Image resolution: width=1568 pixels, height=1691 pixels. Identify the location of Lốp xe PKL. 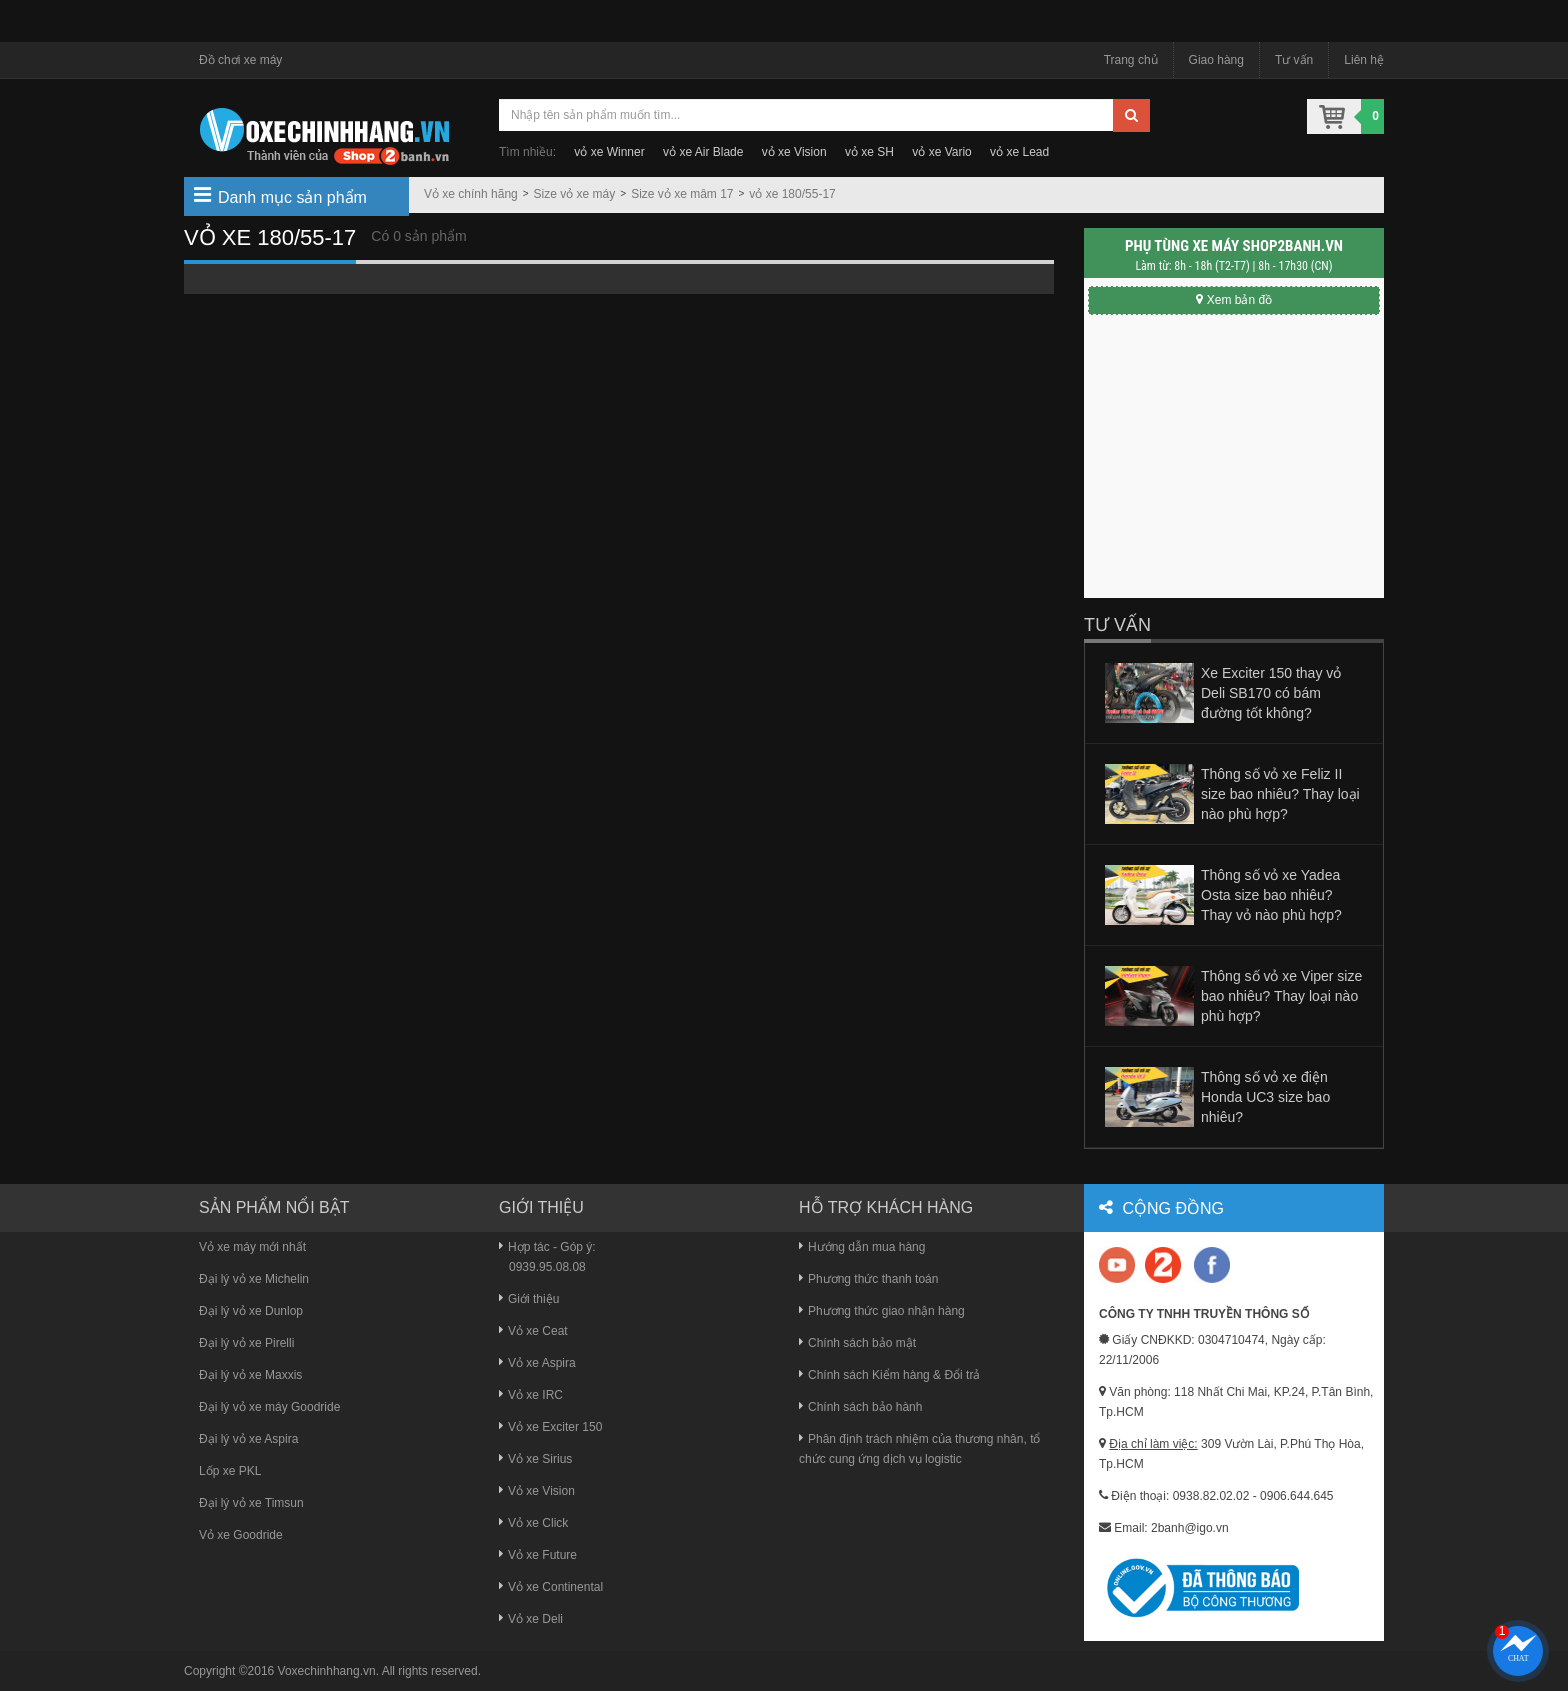
(230, 1471).